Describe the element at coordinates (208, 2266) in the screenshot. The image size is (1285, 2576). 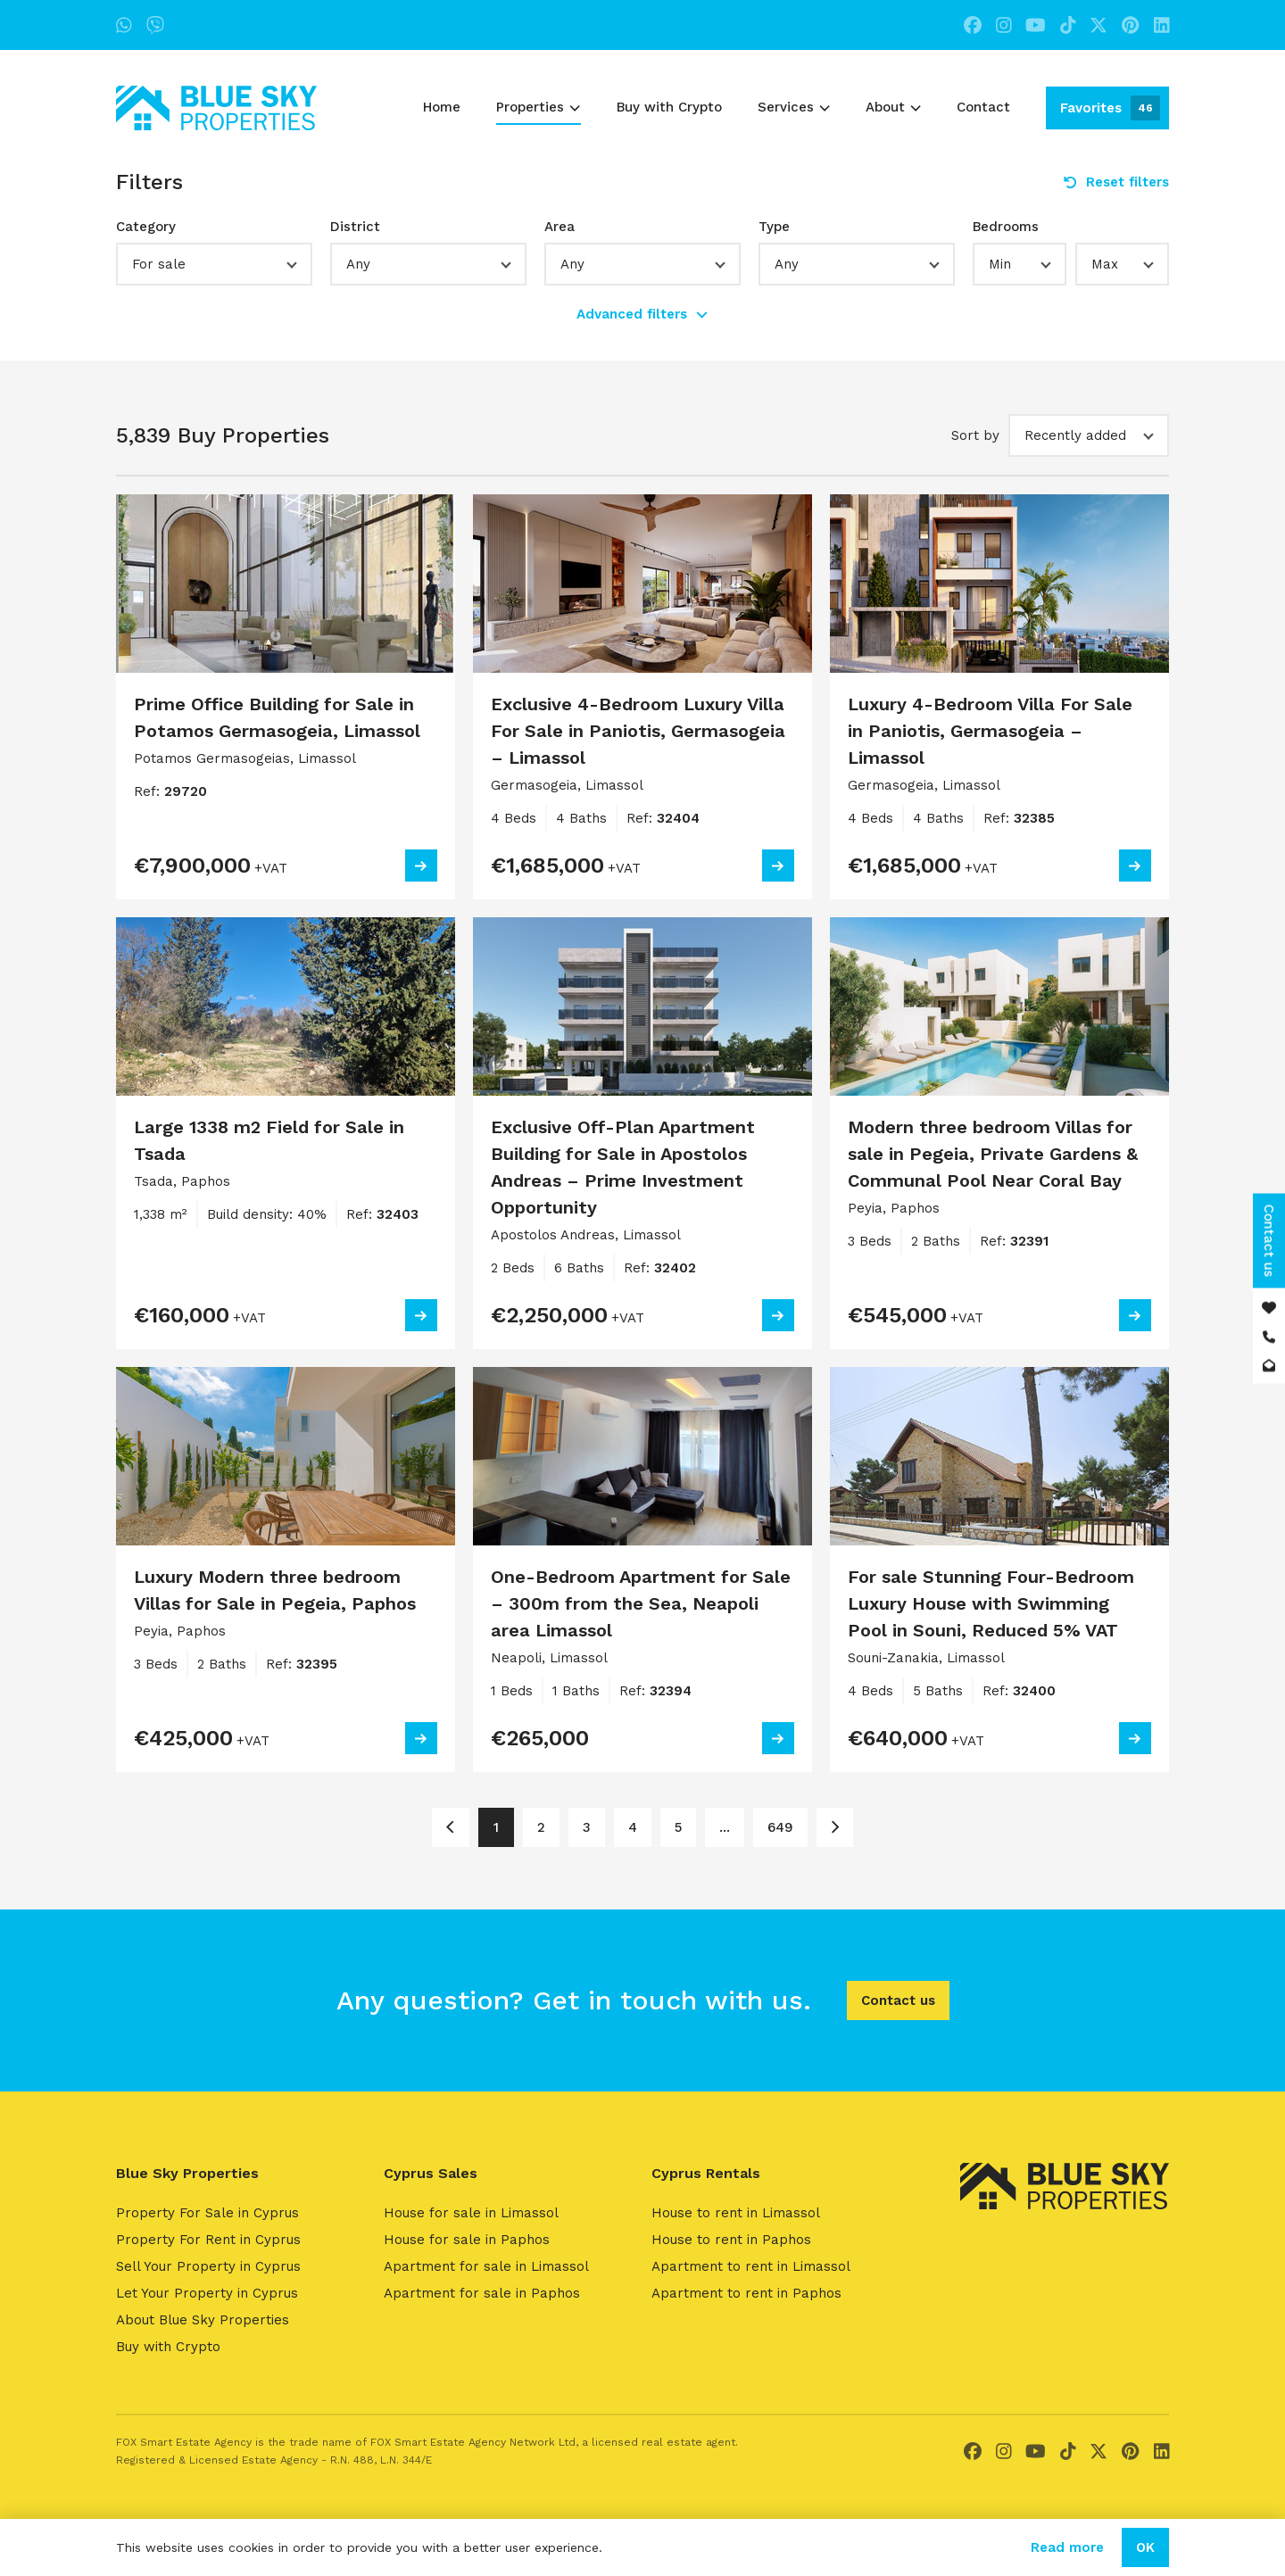
I see `Sell Your Property in Cyprus` at that location.